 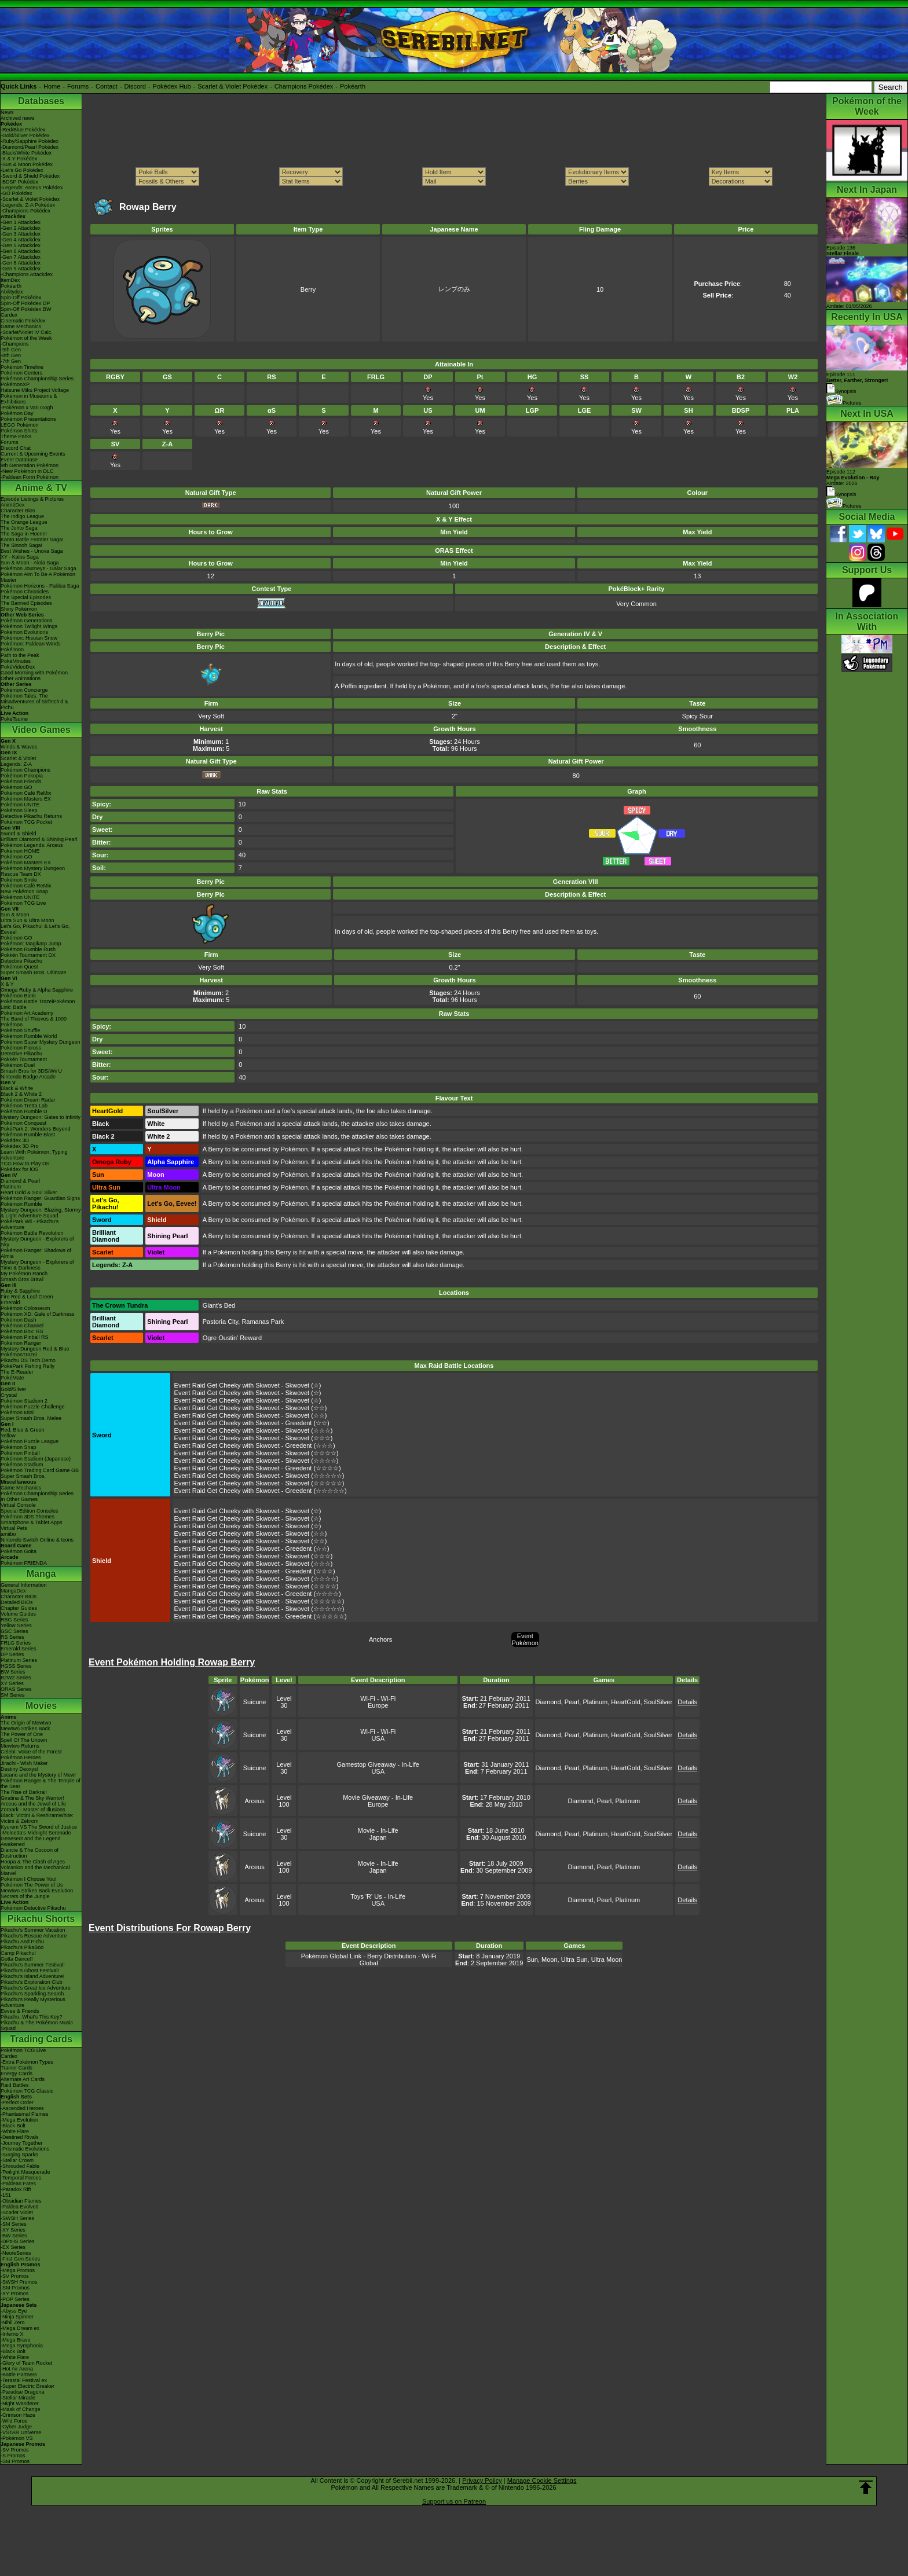 What do you see at coordinates (41, 101) in the screenshot?
I see `Databases` at bounding box center [41, 101].